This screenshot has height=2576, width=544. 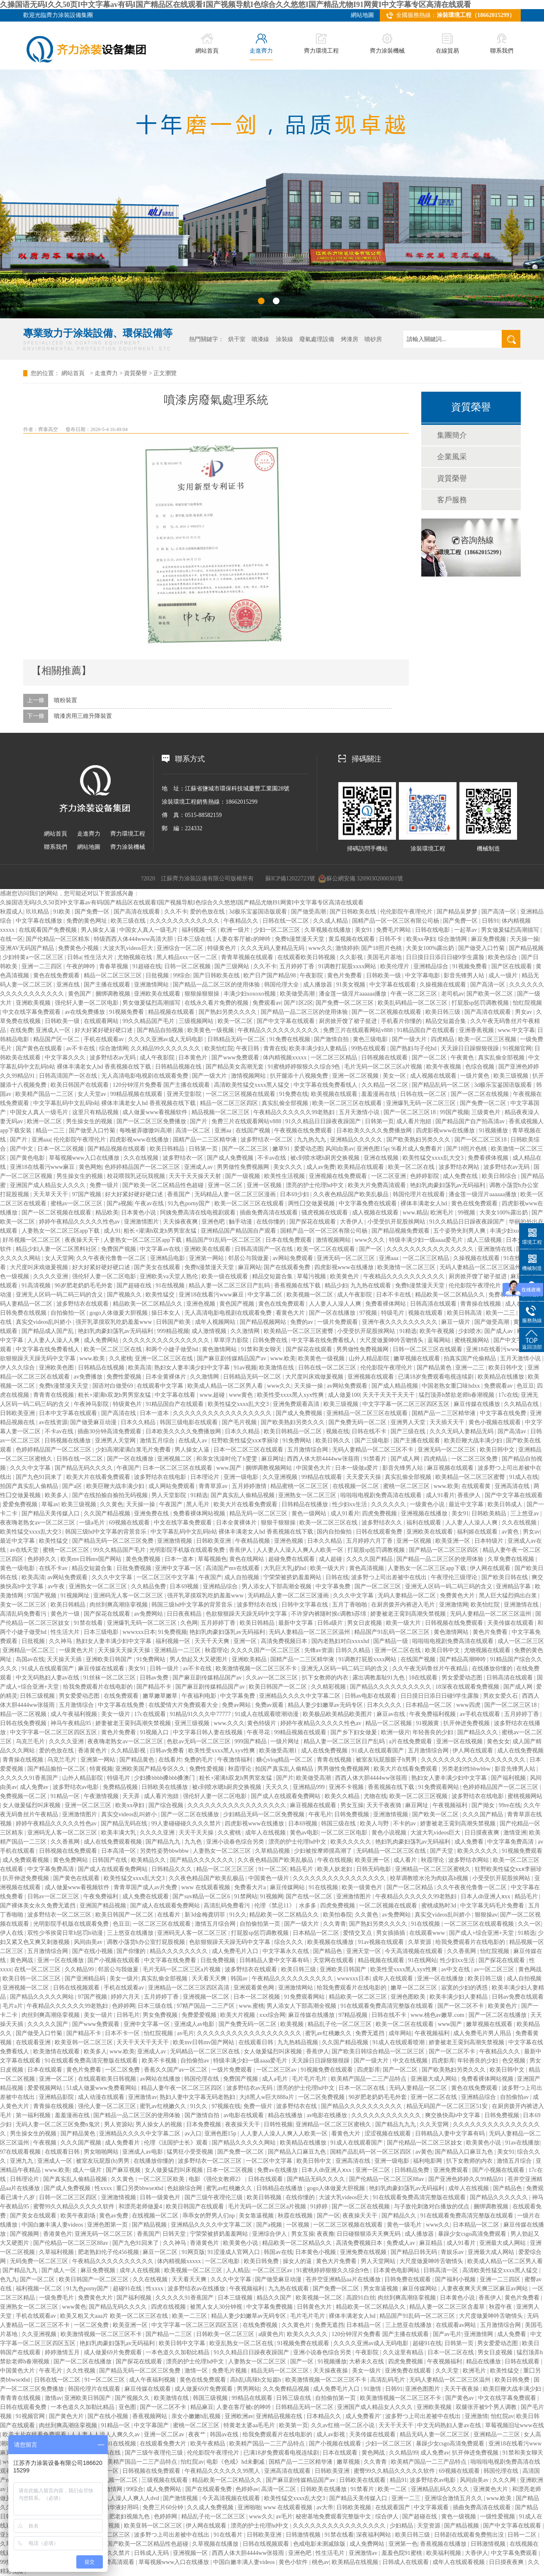 I want to click on 日日碰狠狠添天天爽无码, so click(x=369, y=2234).